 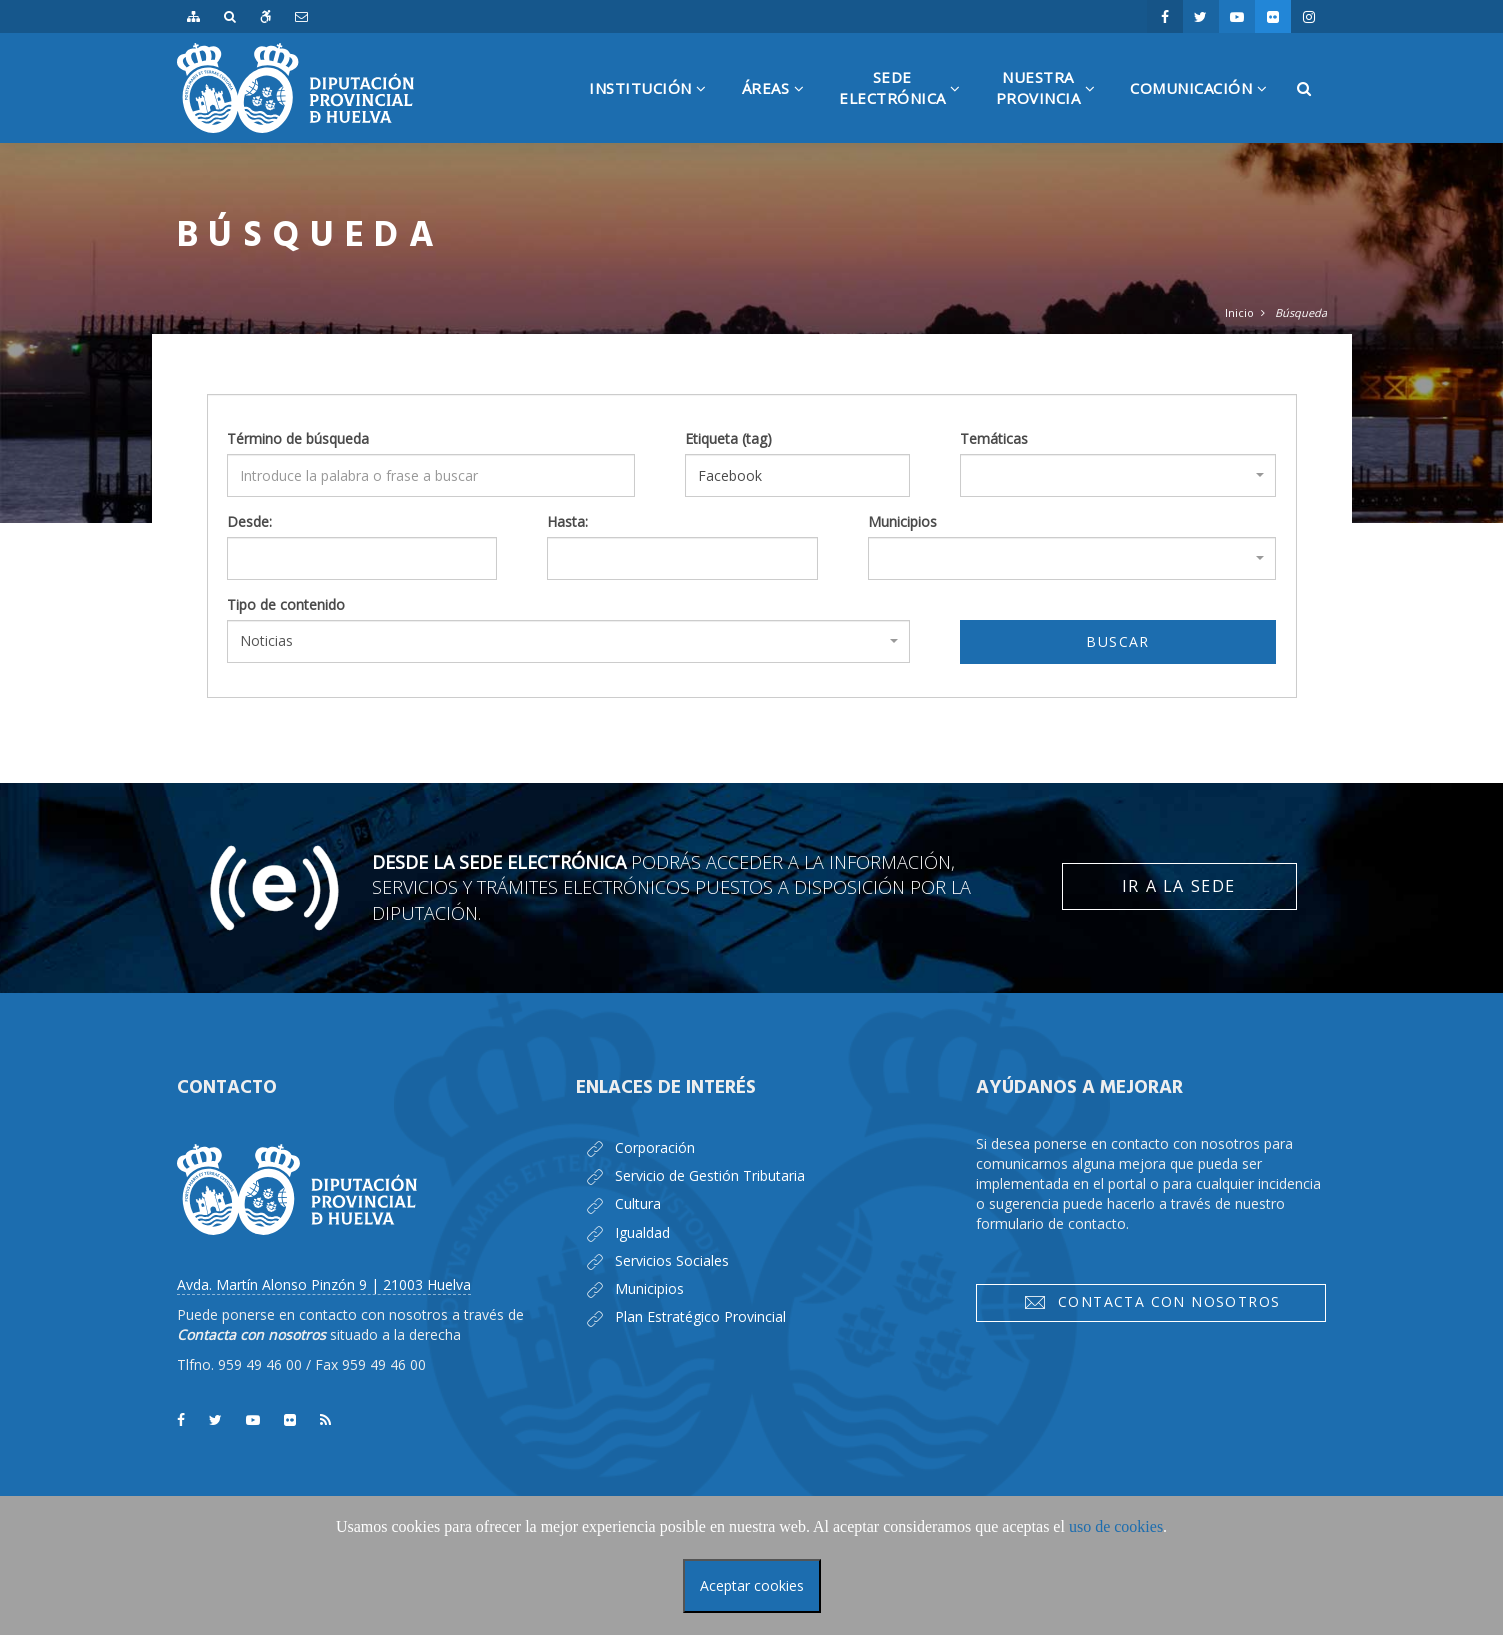 I want to click on Término de búsqueda, so click(x=298, y=438).